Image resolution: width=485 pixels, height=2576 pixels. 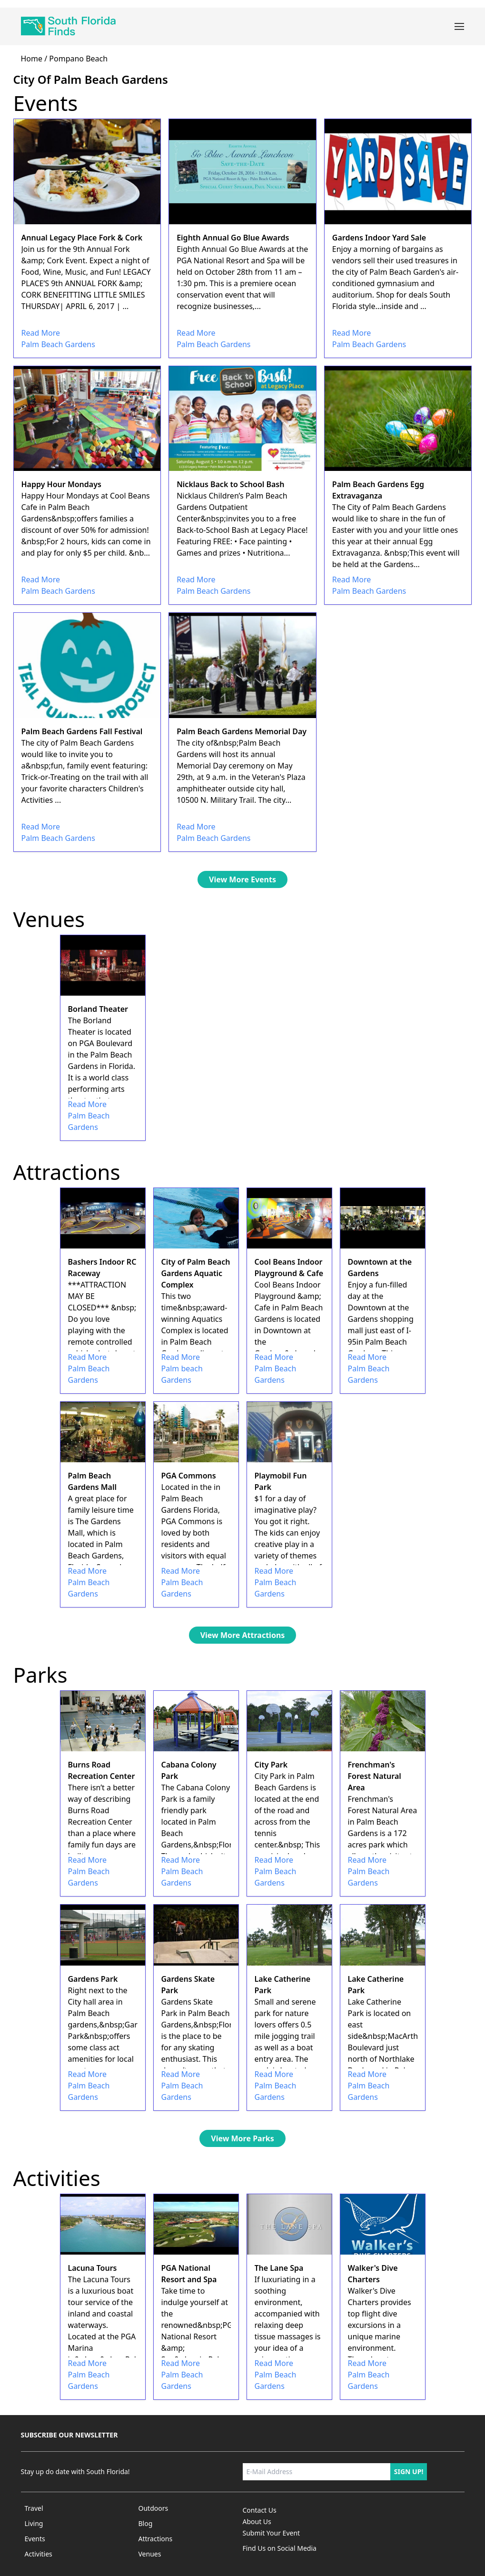 I want to click on Cabana Colony Park, so click(x=189, y=1770).